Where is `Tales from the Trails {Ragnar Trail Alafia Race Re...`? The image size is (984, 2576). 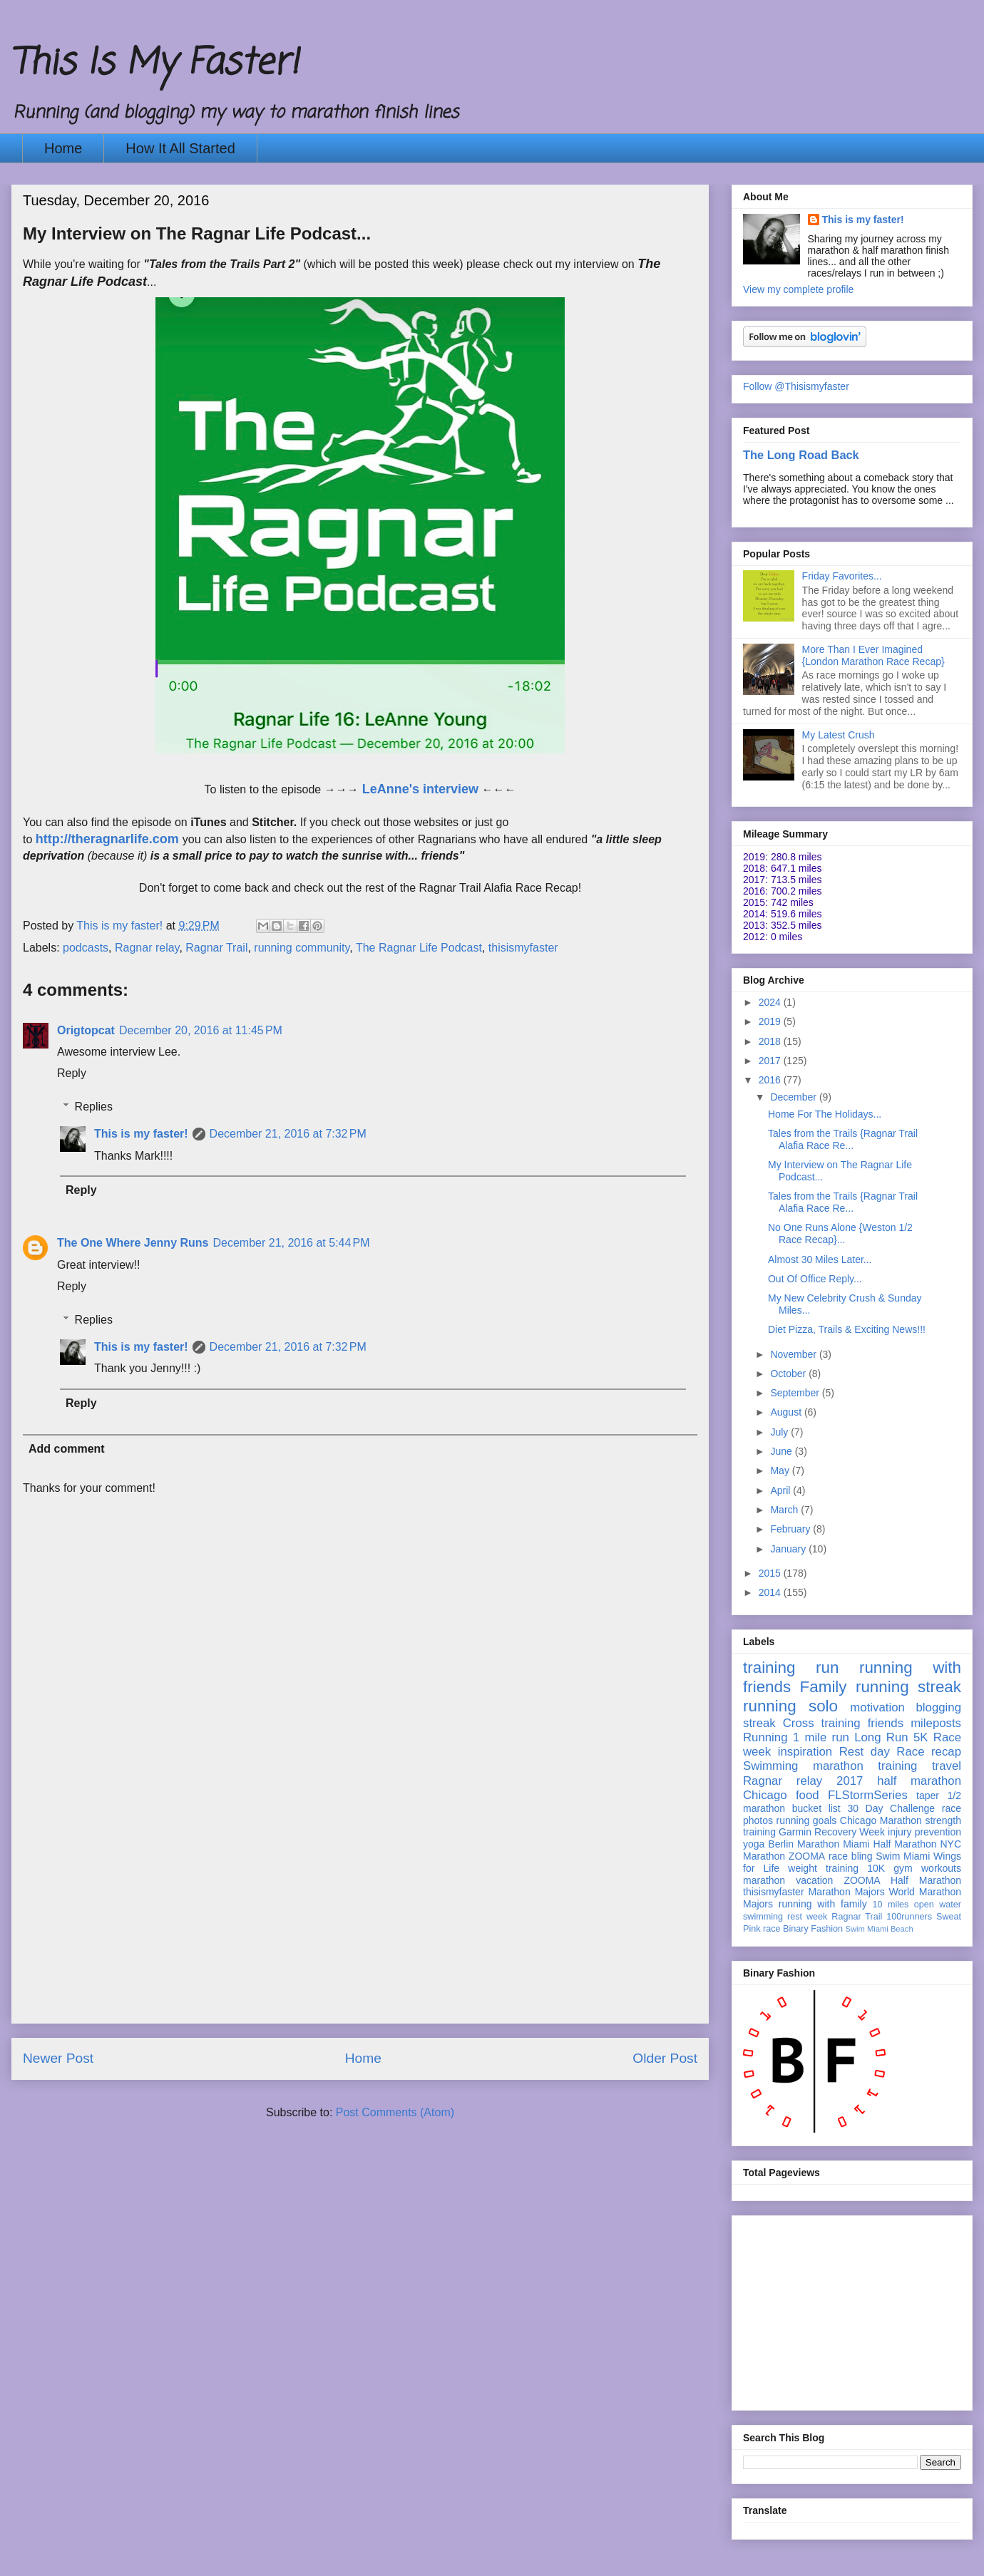 Tales from the Trails {Ragnar Trail Alafia Race Re... is located at coordinates (843, 1139).